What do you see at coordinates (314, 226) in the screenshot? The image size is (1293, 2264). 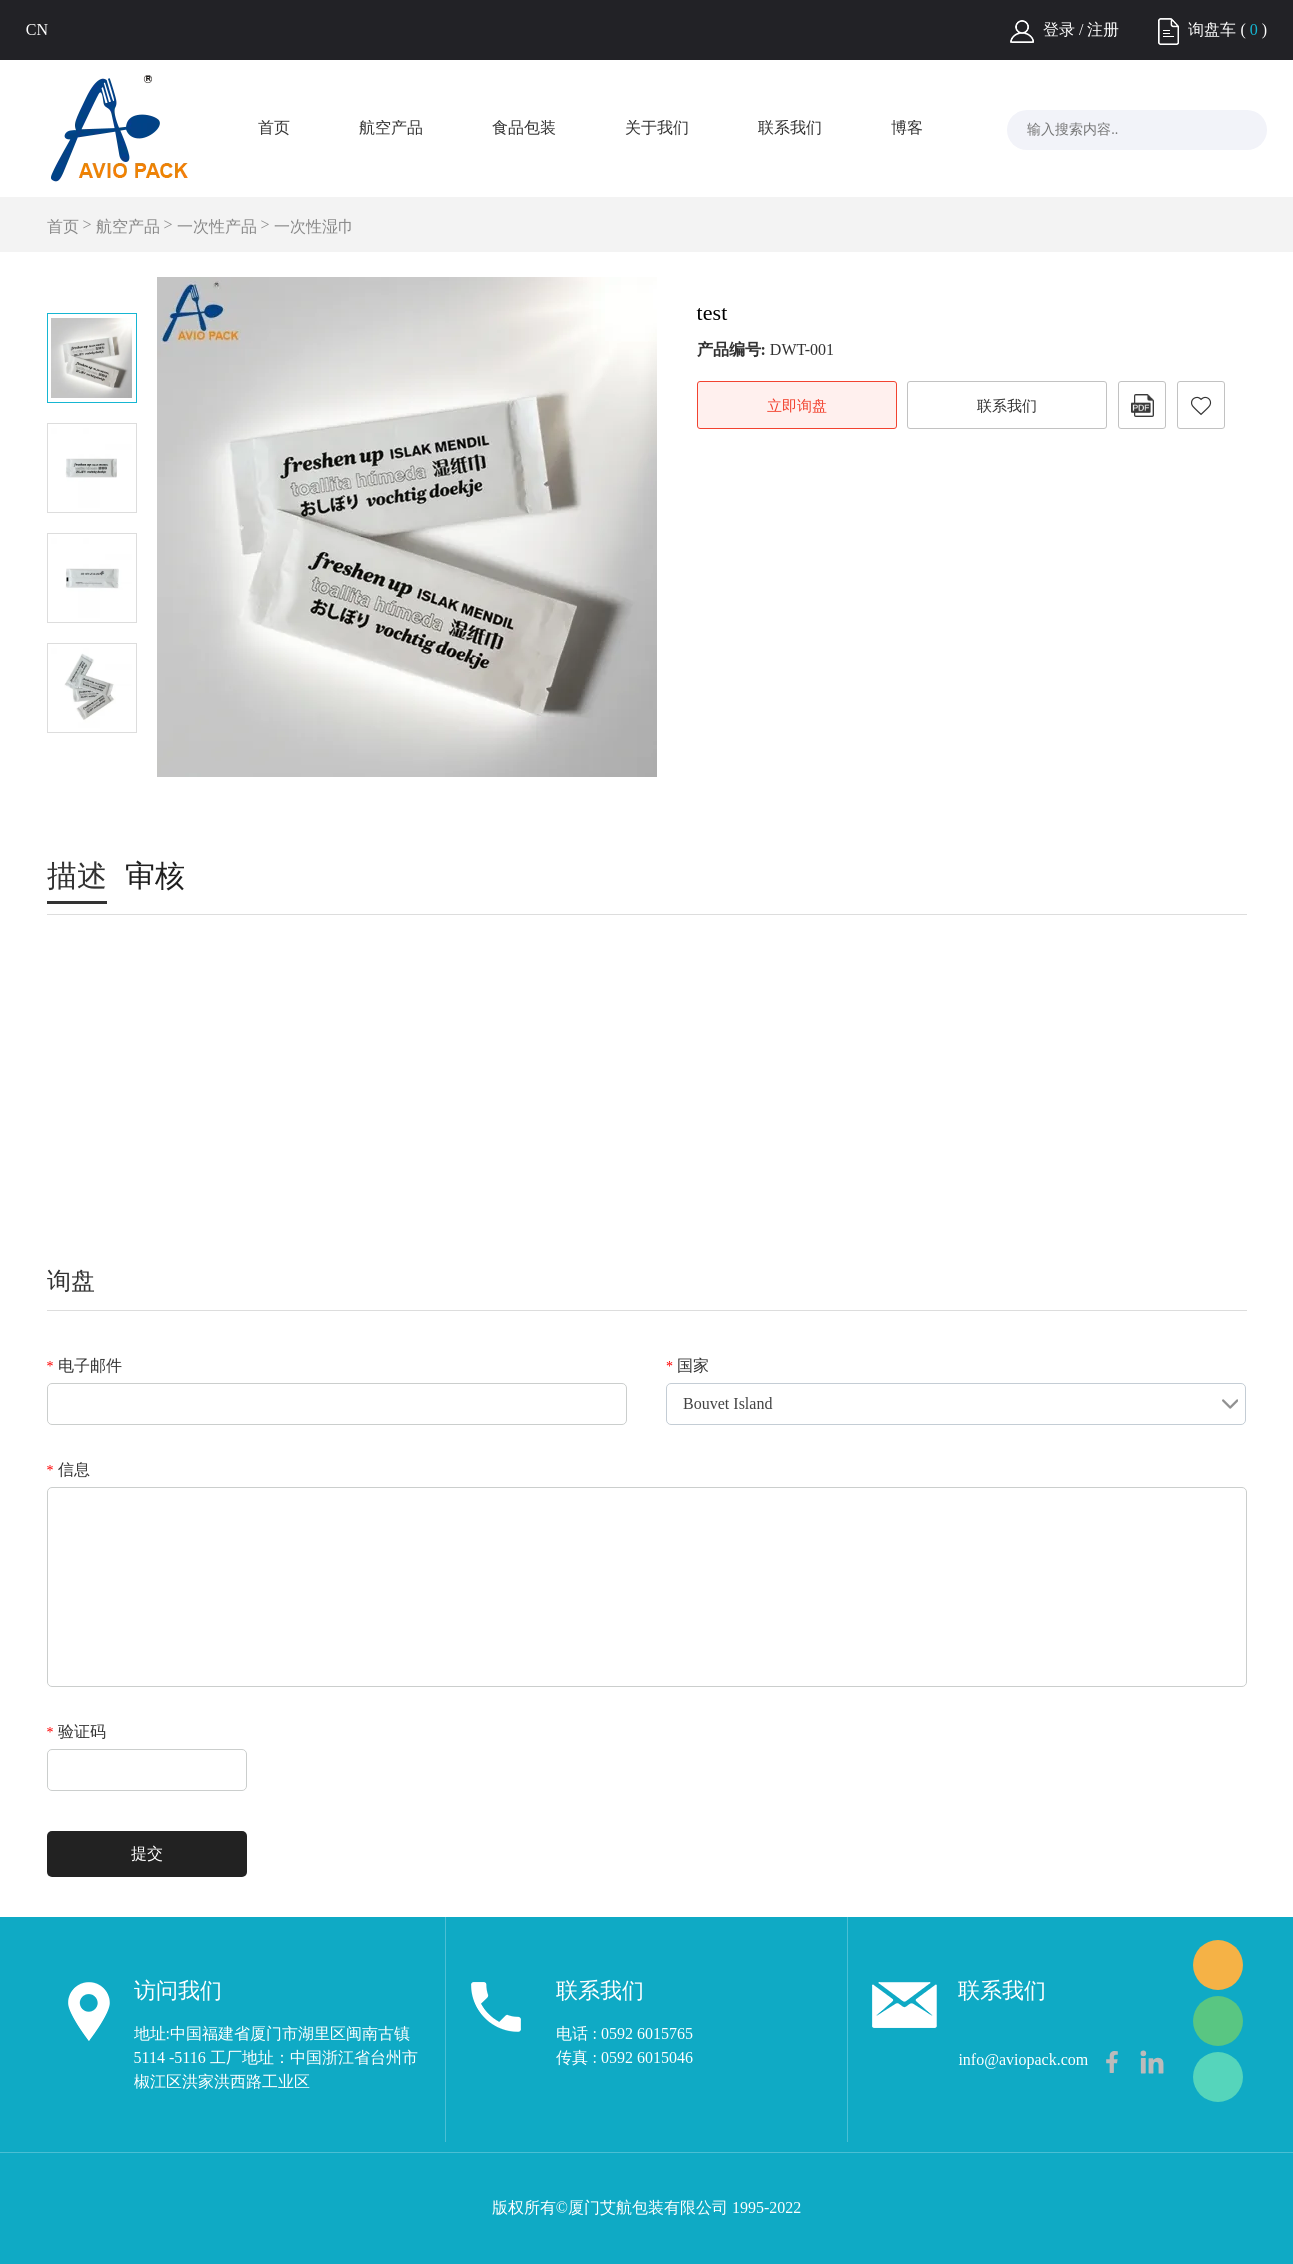 I see `一次性湿巾` at bounding box center [314, 226].